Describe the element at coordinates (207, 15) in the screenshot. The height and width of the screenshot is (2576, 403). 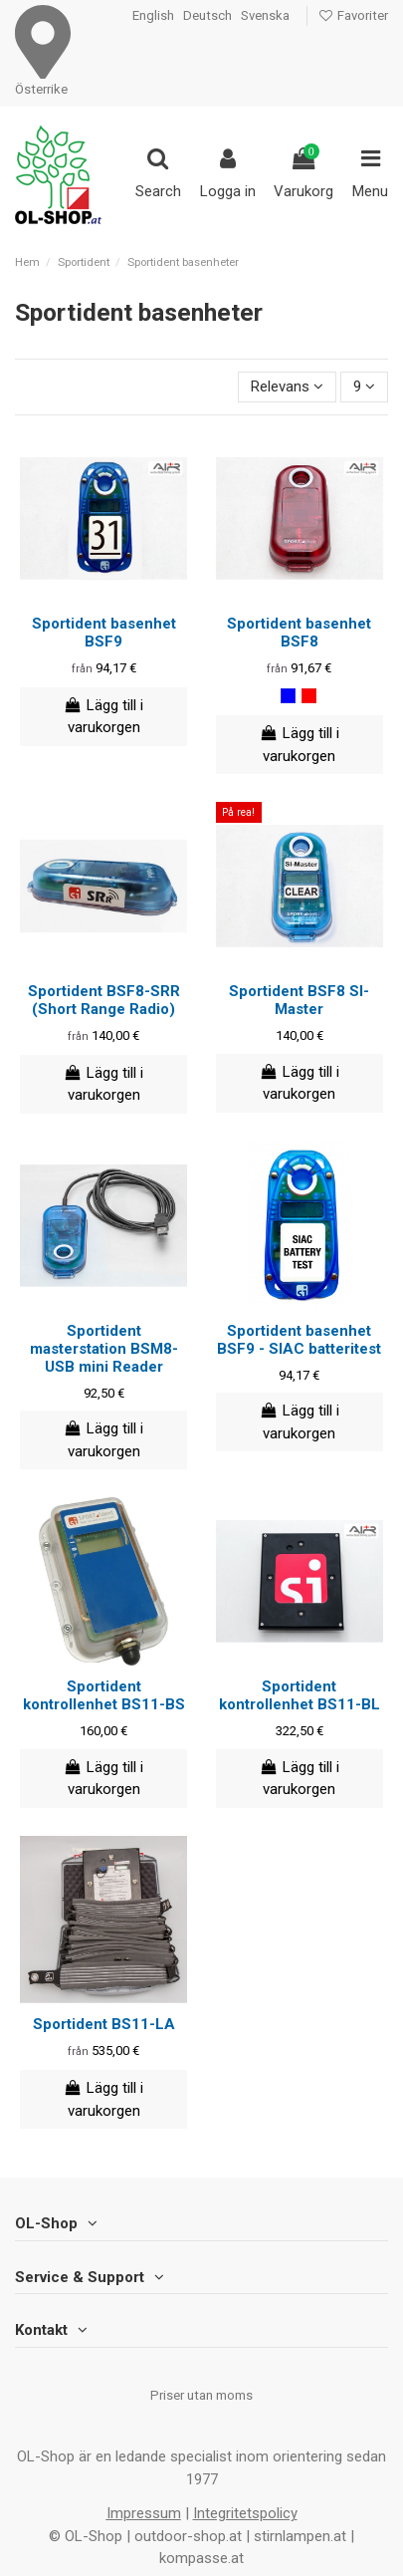
I see `Deutsch` at that location.